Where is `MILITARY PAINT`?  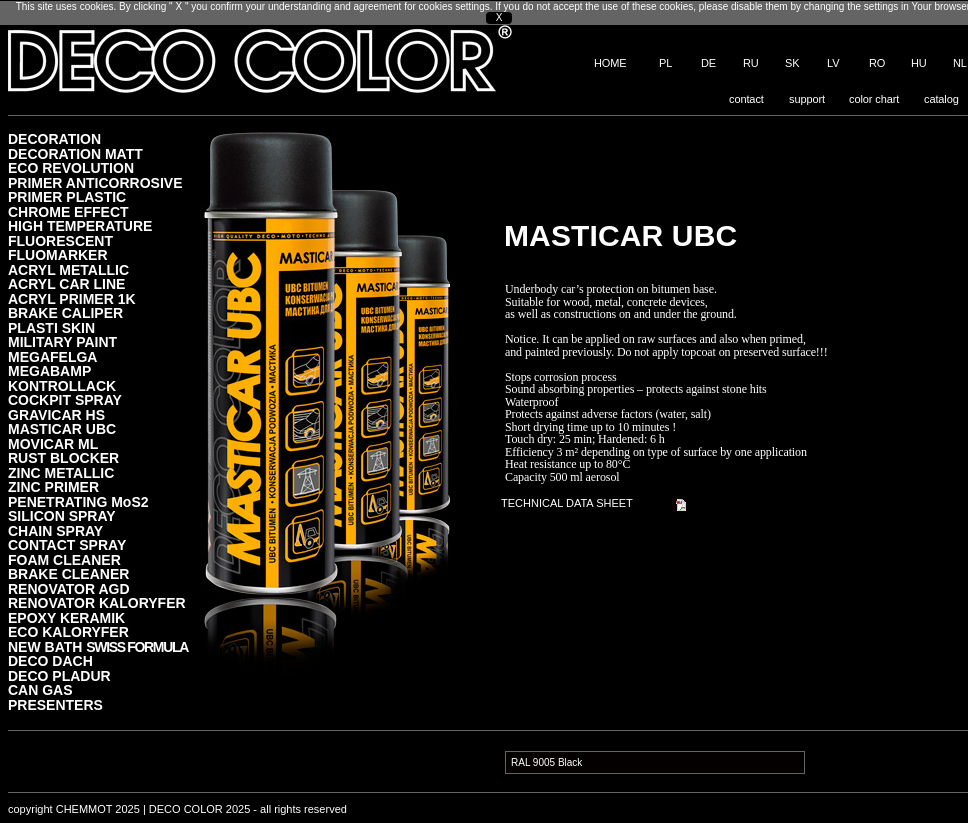
MILITARY PAINT is located at coordinates (62, 341).